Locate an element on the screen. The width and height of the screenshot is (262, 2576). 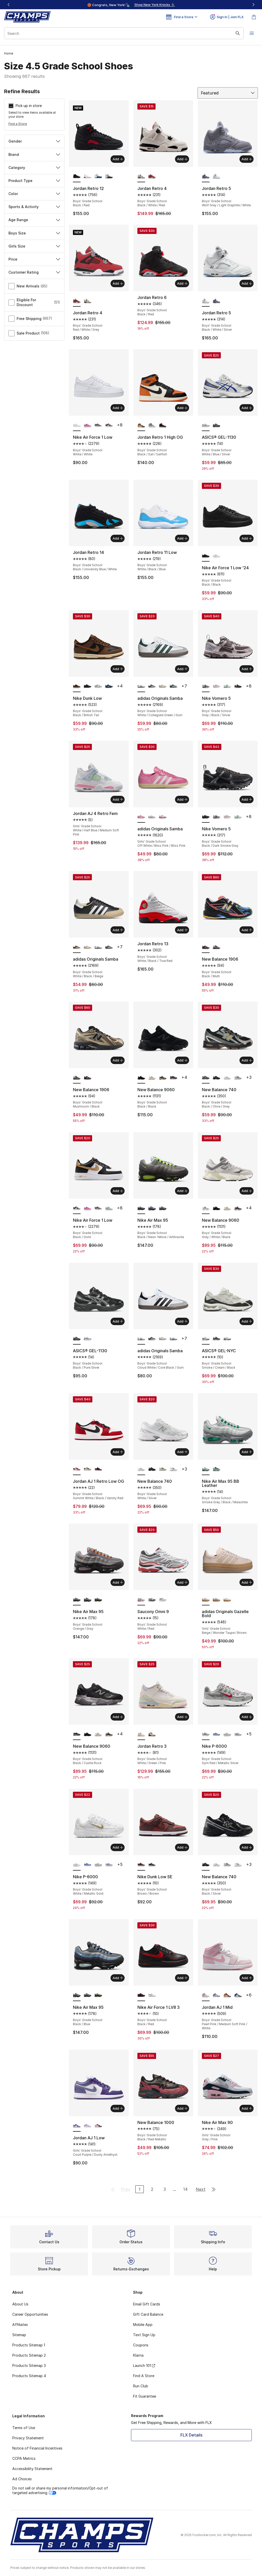
Add [Add to bag: ASICS® GEL-NYC - Boys' Grade School - Smoke/Cream/Black] is located at coordinates (247, 1321).